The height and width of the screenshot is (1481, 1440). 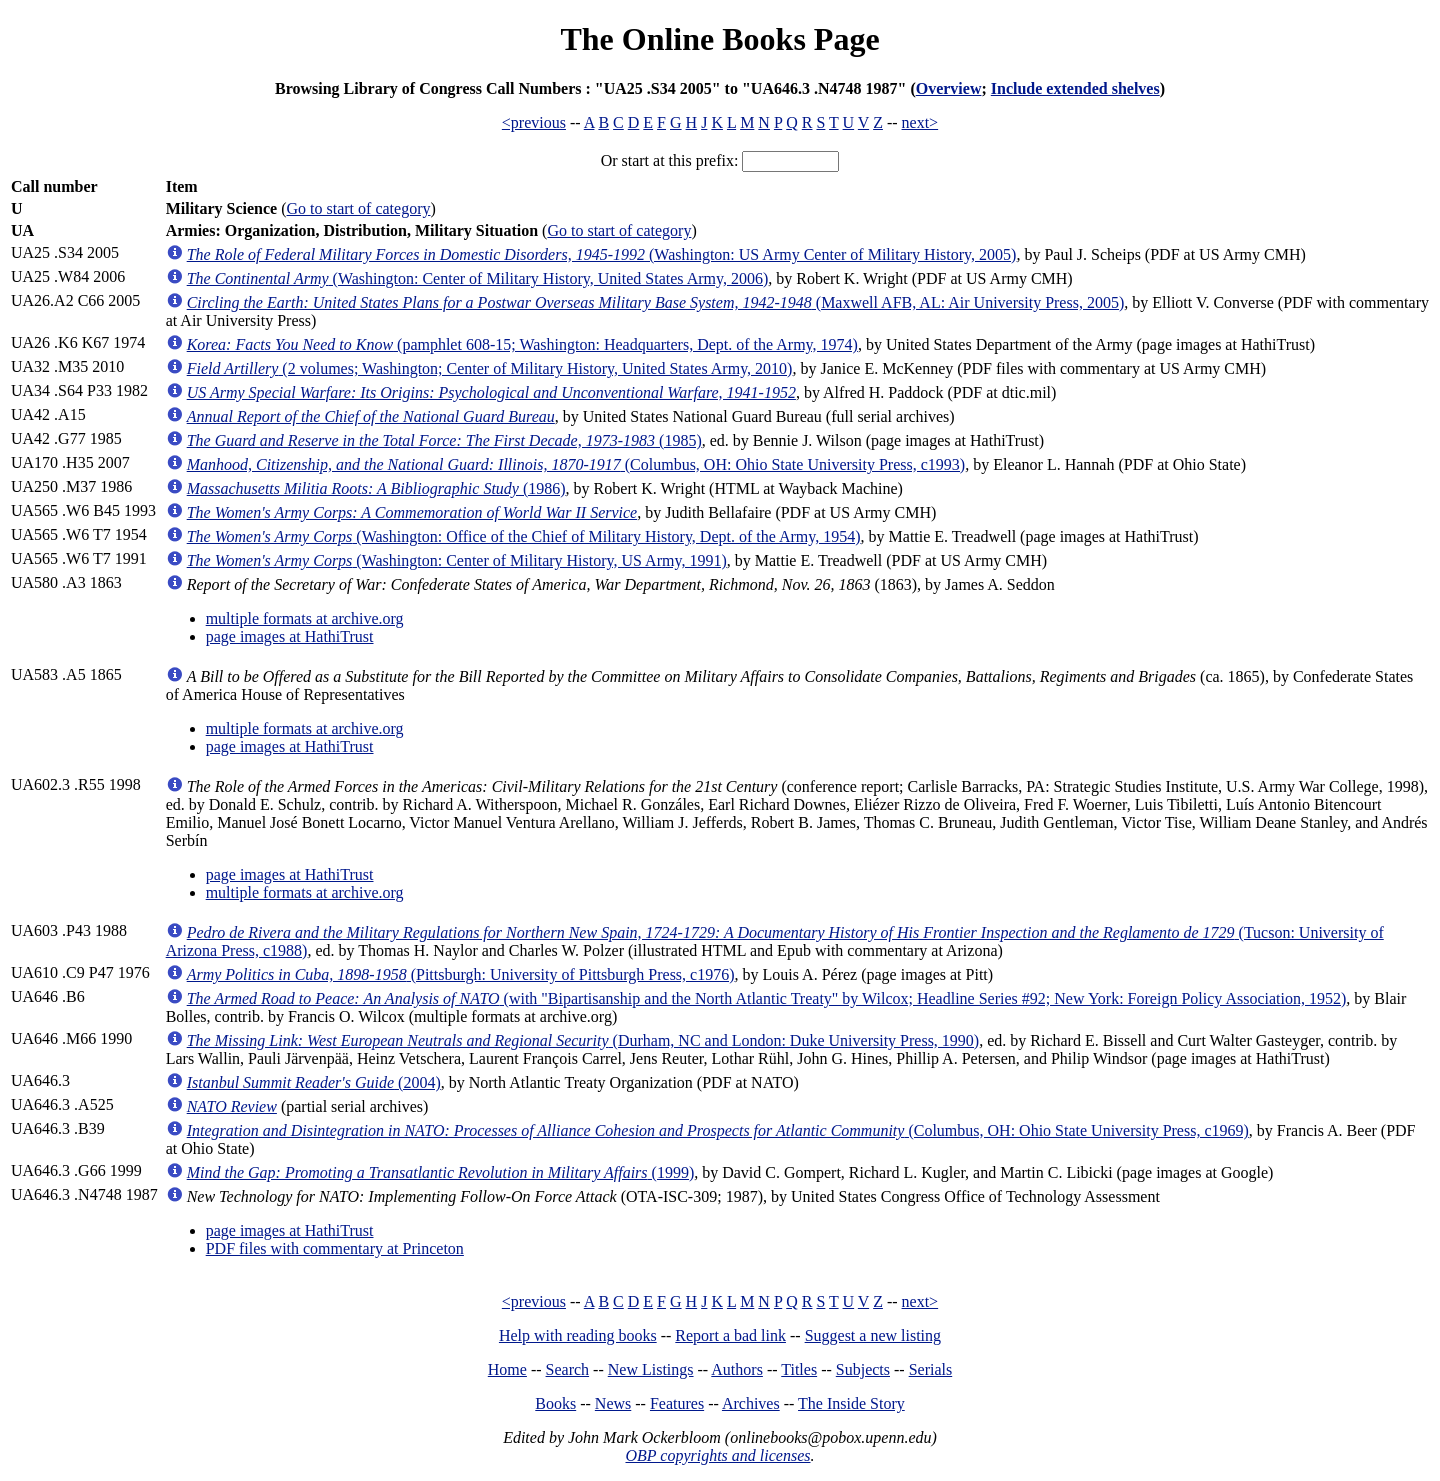 I want to click on Help with reading books, so click(x=578, y=1335).